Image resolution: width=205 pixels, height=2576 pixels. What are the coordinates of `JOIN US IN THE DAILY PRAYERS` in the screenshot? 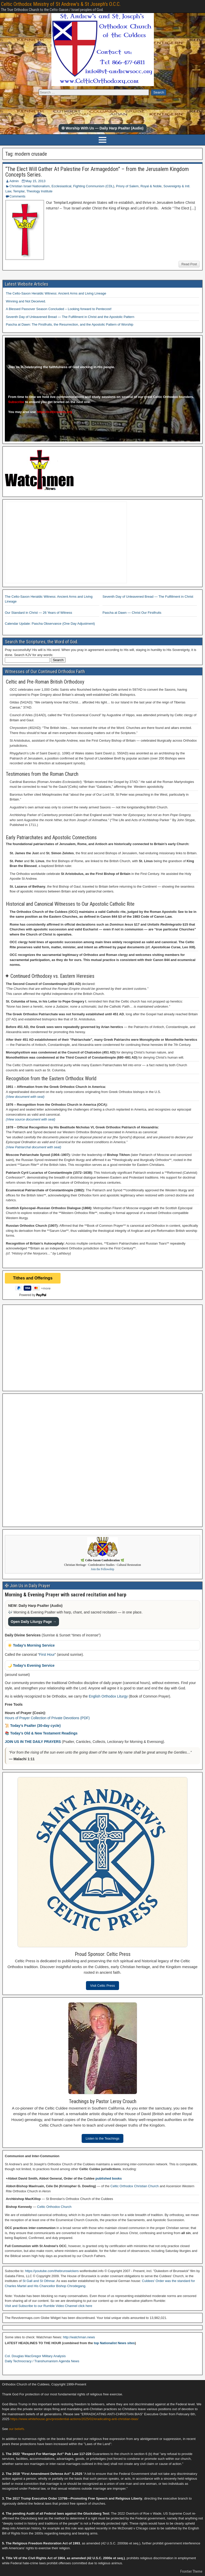 It's located at (33, 1742).